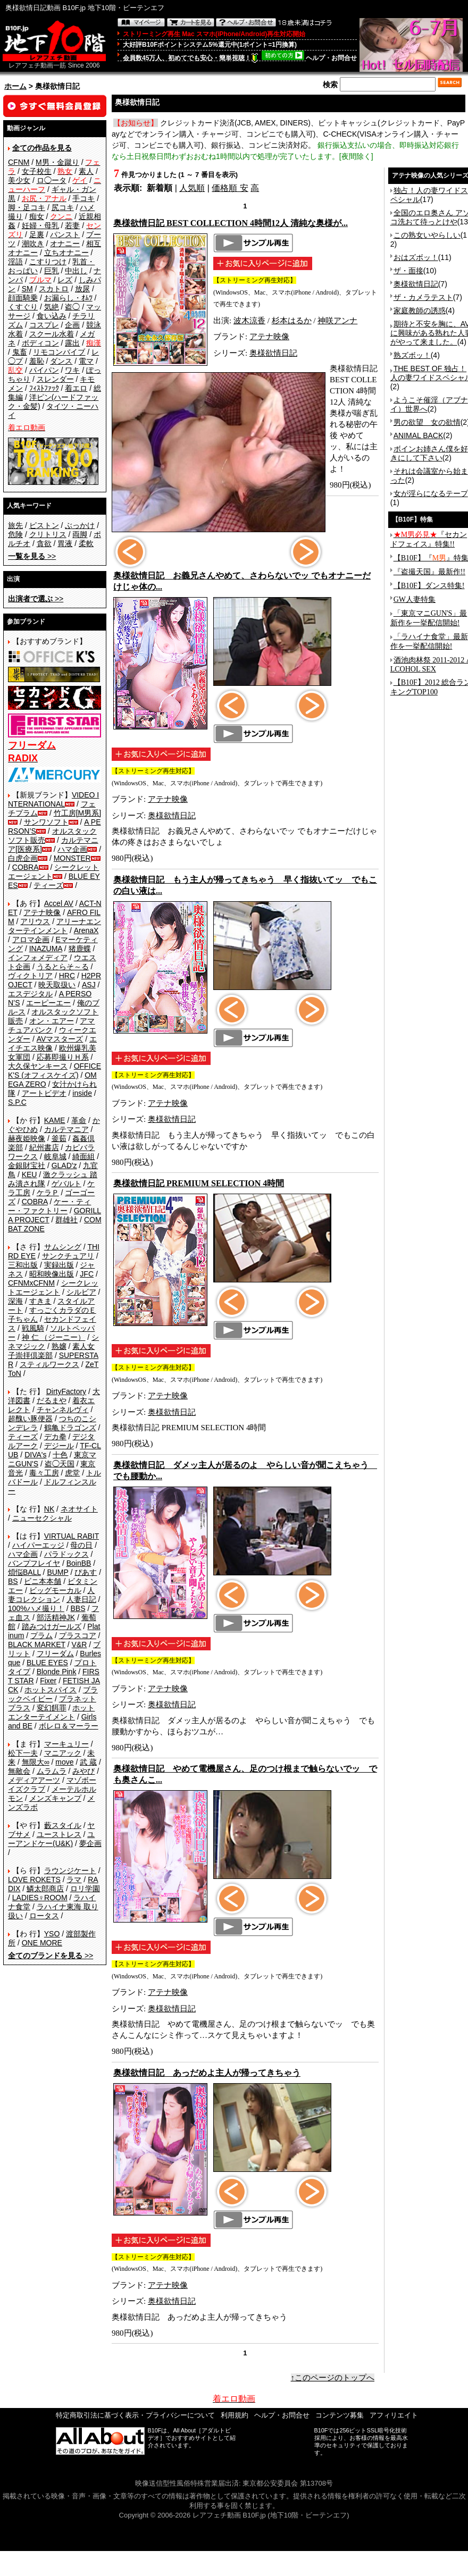 Image resolution: width=468 pixels, height=2576 pixels. I want to click on ムラムラ, so click(51, 1771).